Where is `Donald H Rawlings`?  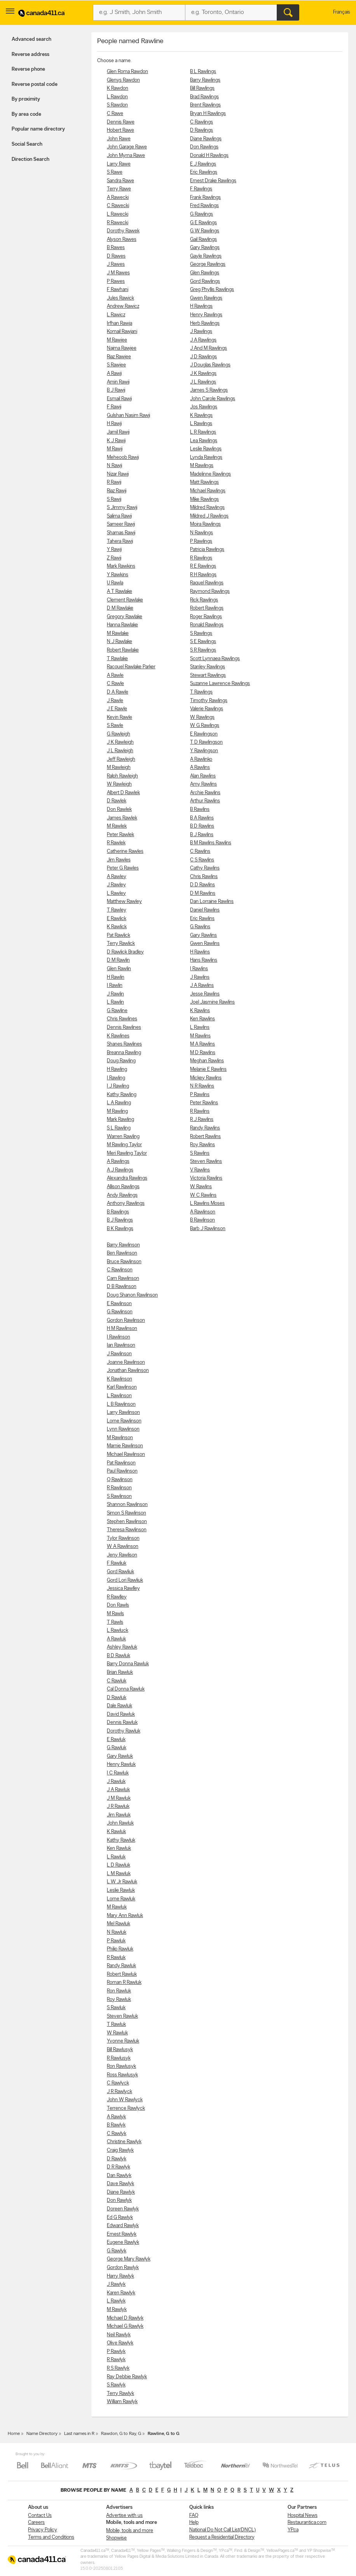
Donald H Rawlings is located at coordinates (209, 155).